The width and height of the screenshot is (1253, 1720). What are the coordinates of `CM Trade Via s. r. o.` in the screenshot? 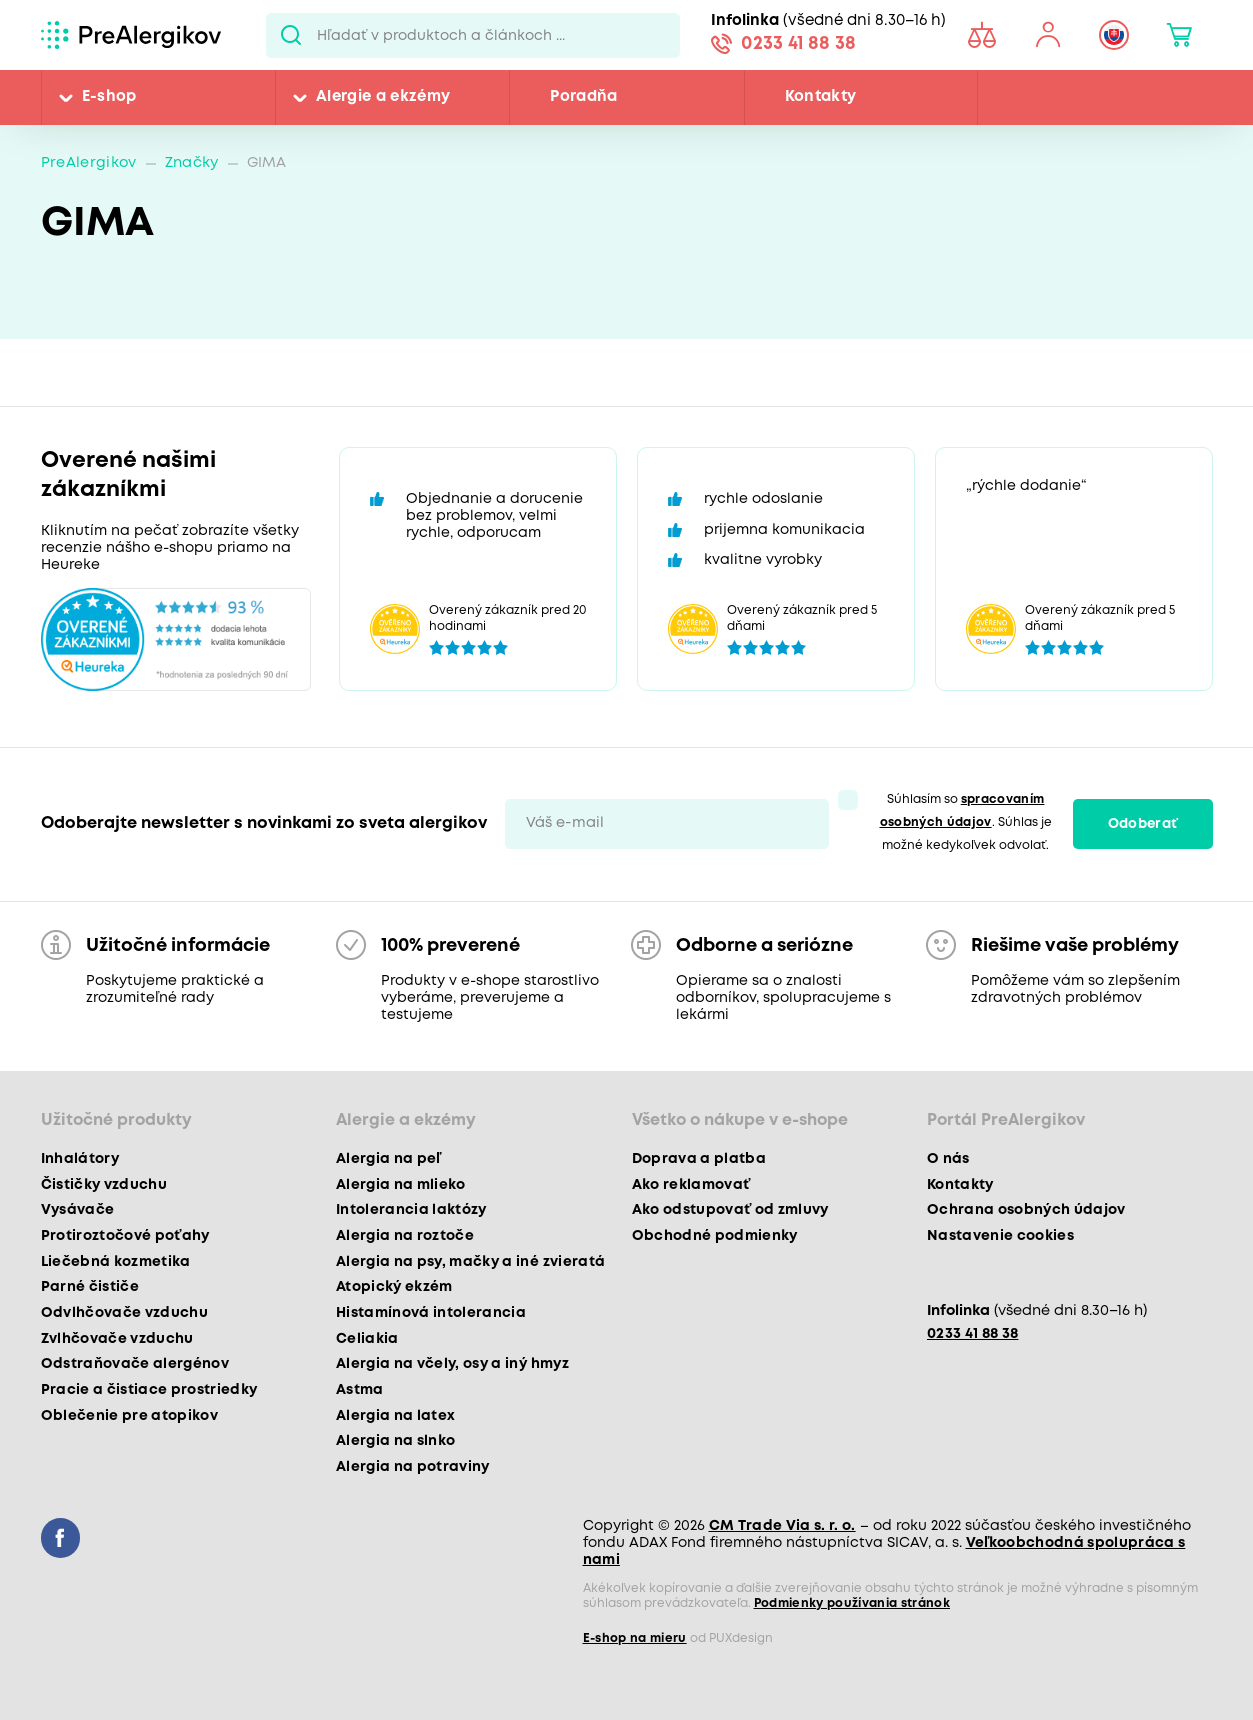 It's located at (782, 1526).